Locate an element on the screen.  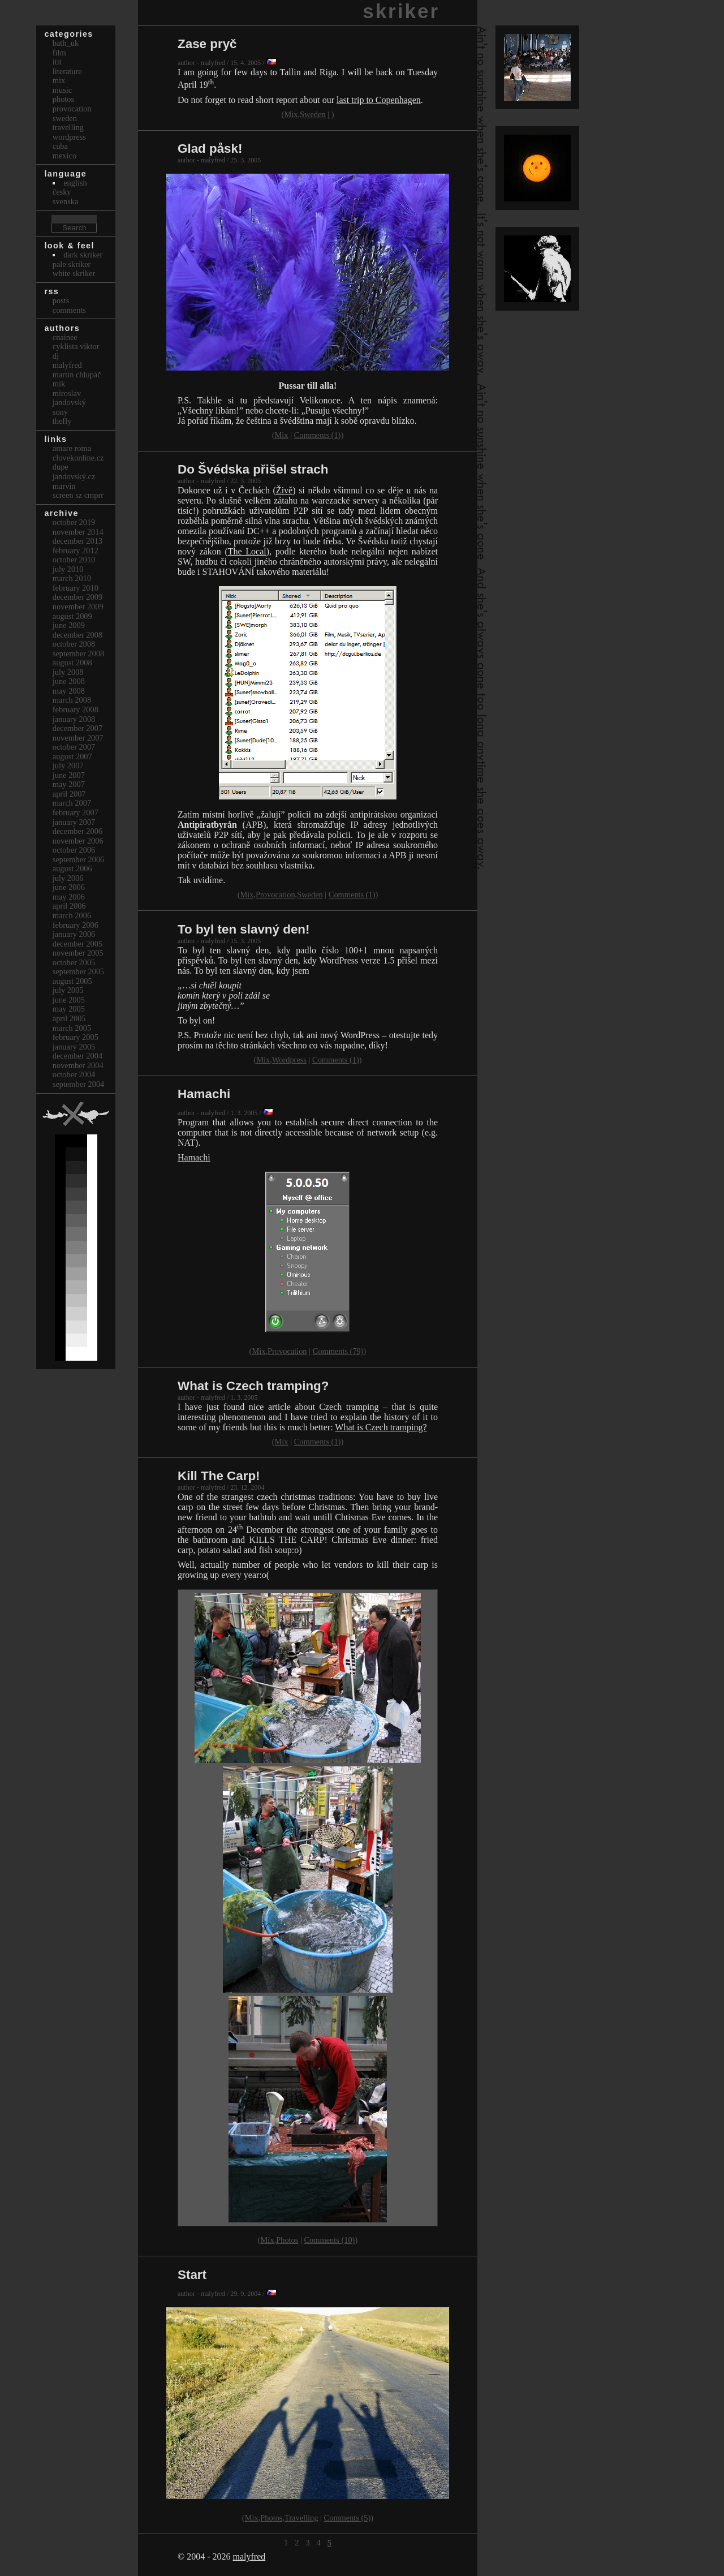
February 2007 is located at coordinates (75, 812).